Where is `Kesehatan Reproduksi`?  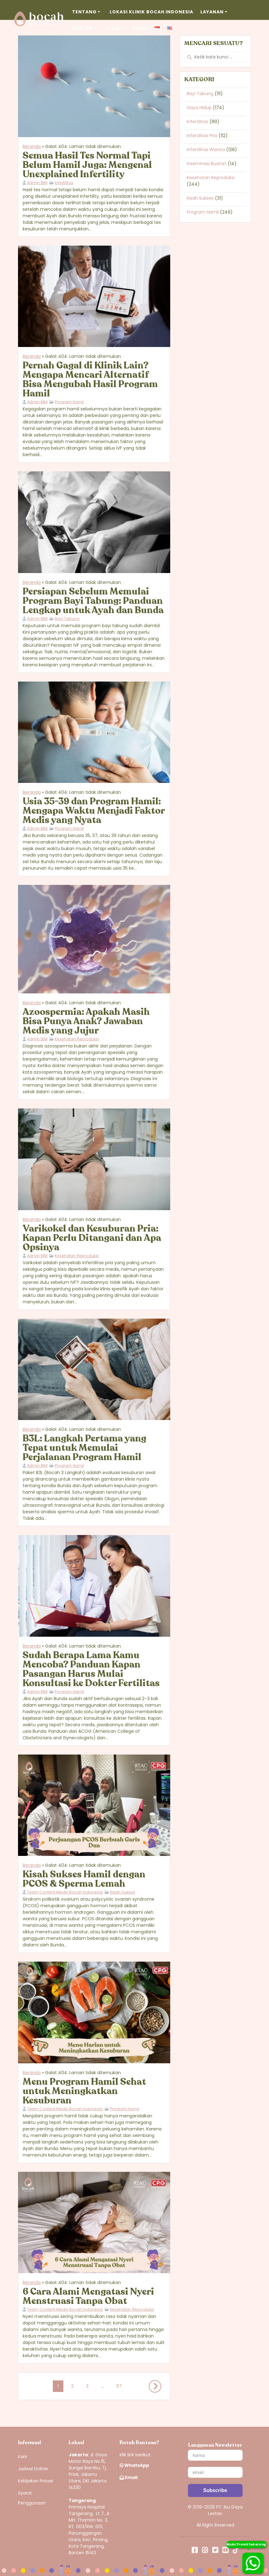 Kesehatan Reproduksi is located at coordinates (77, 1039).